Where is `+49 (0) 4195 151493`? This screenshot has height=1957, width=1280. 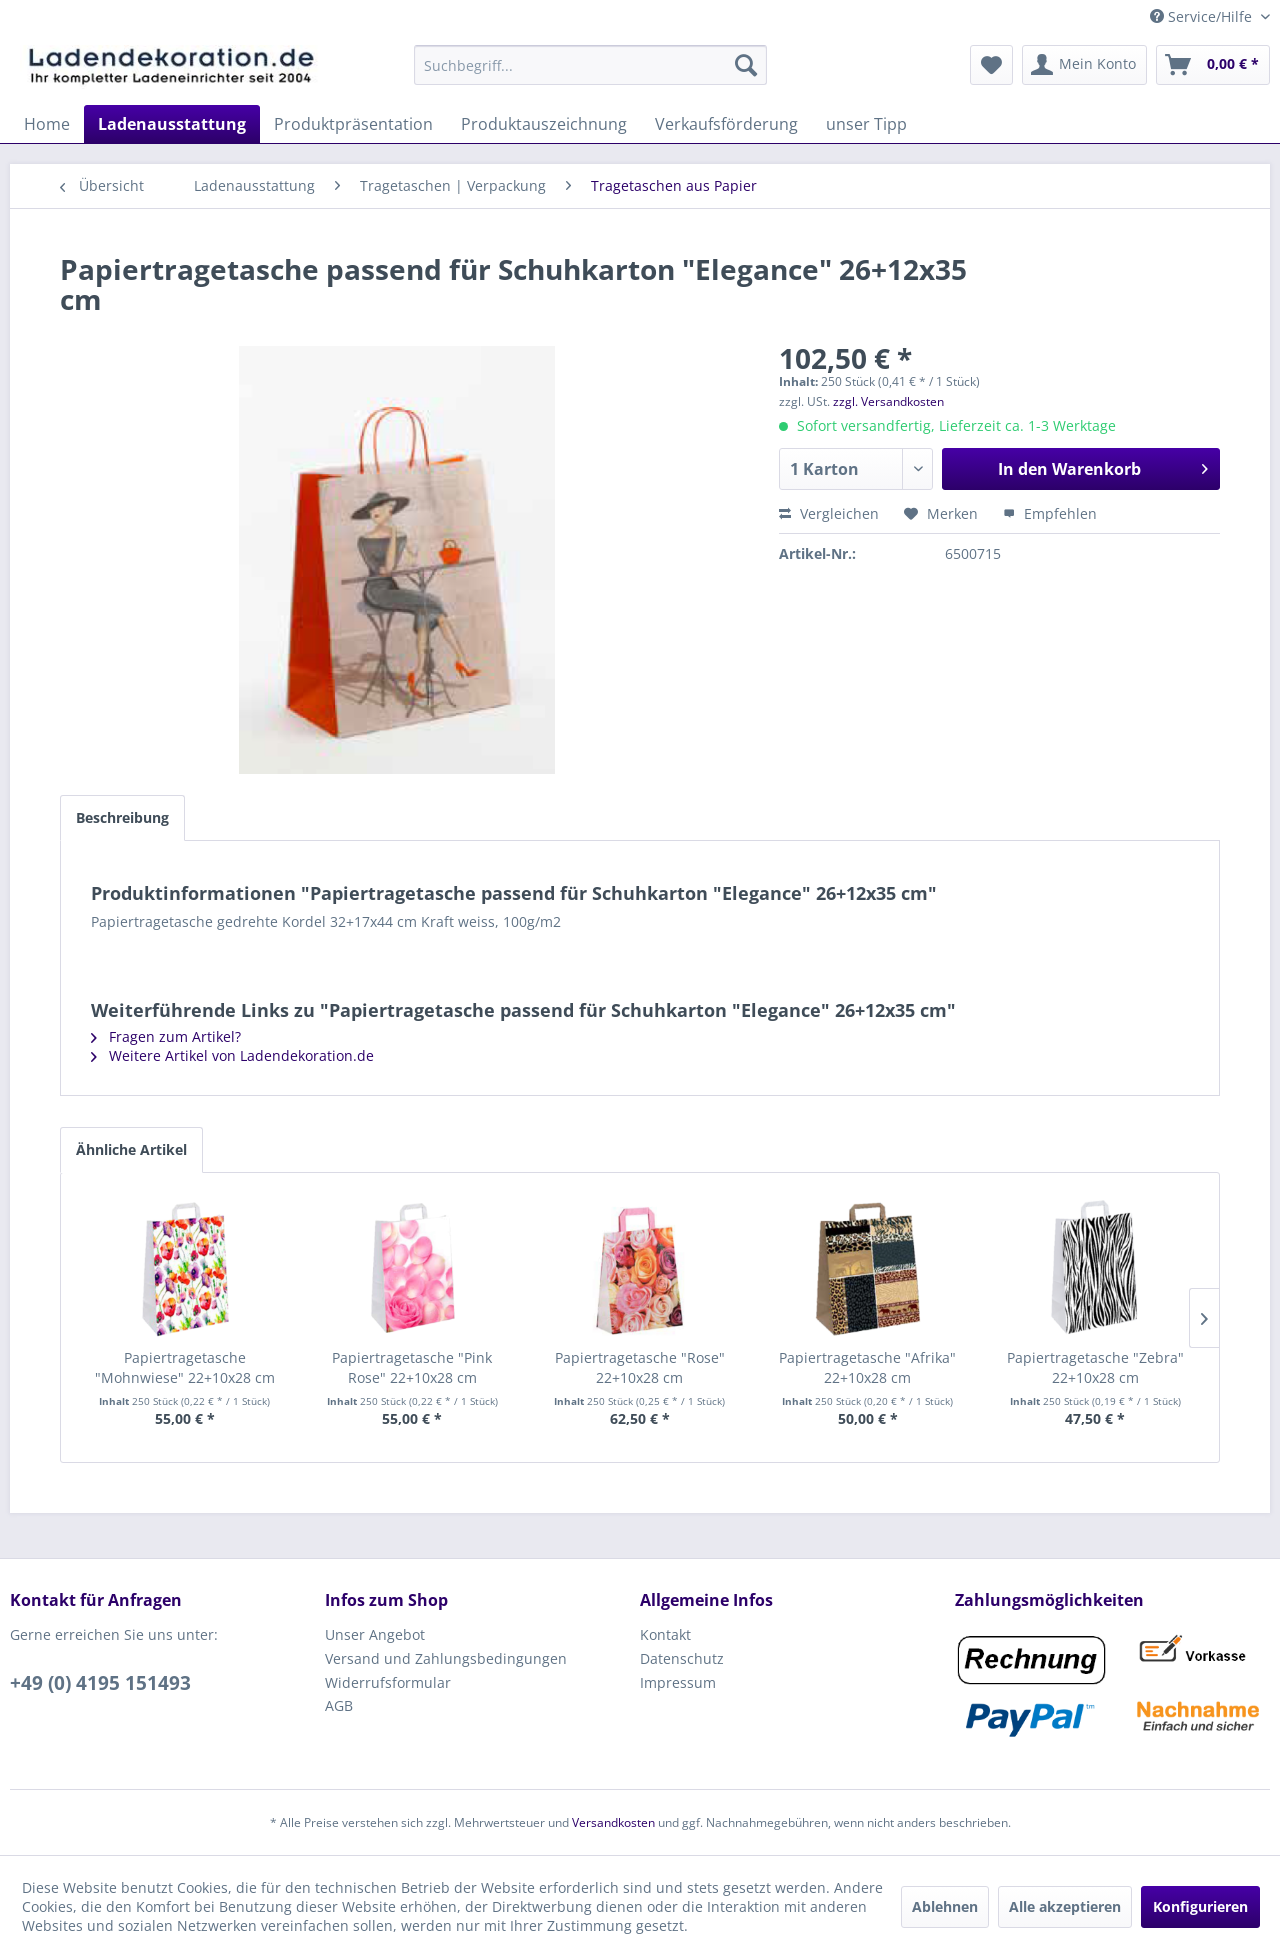
+49 (0) 4195 151493 is located at coordinates (100, 1683).